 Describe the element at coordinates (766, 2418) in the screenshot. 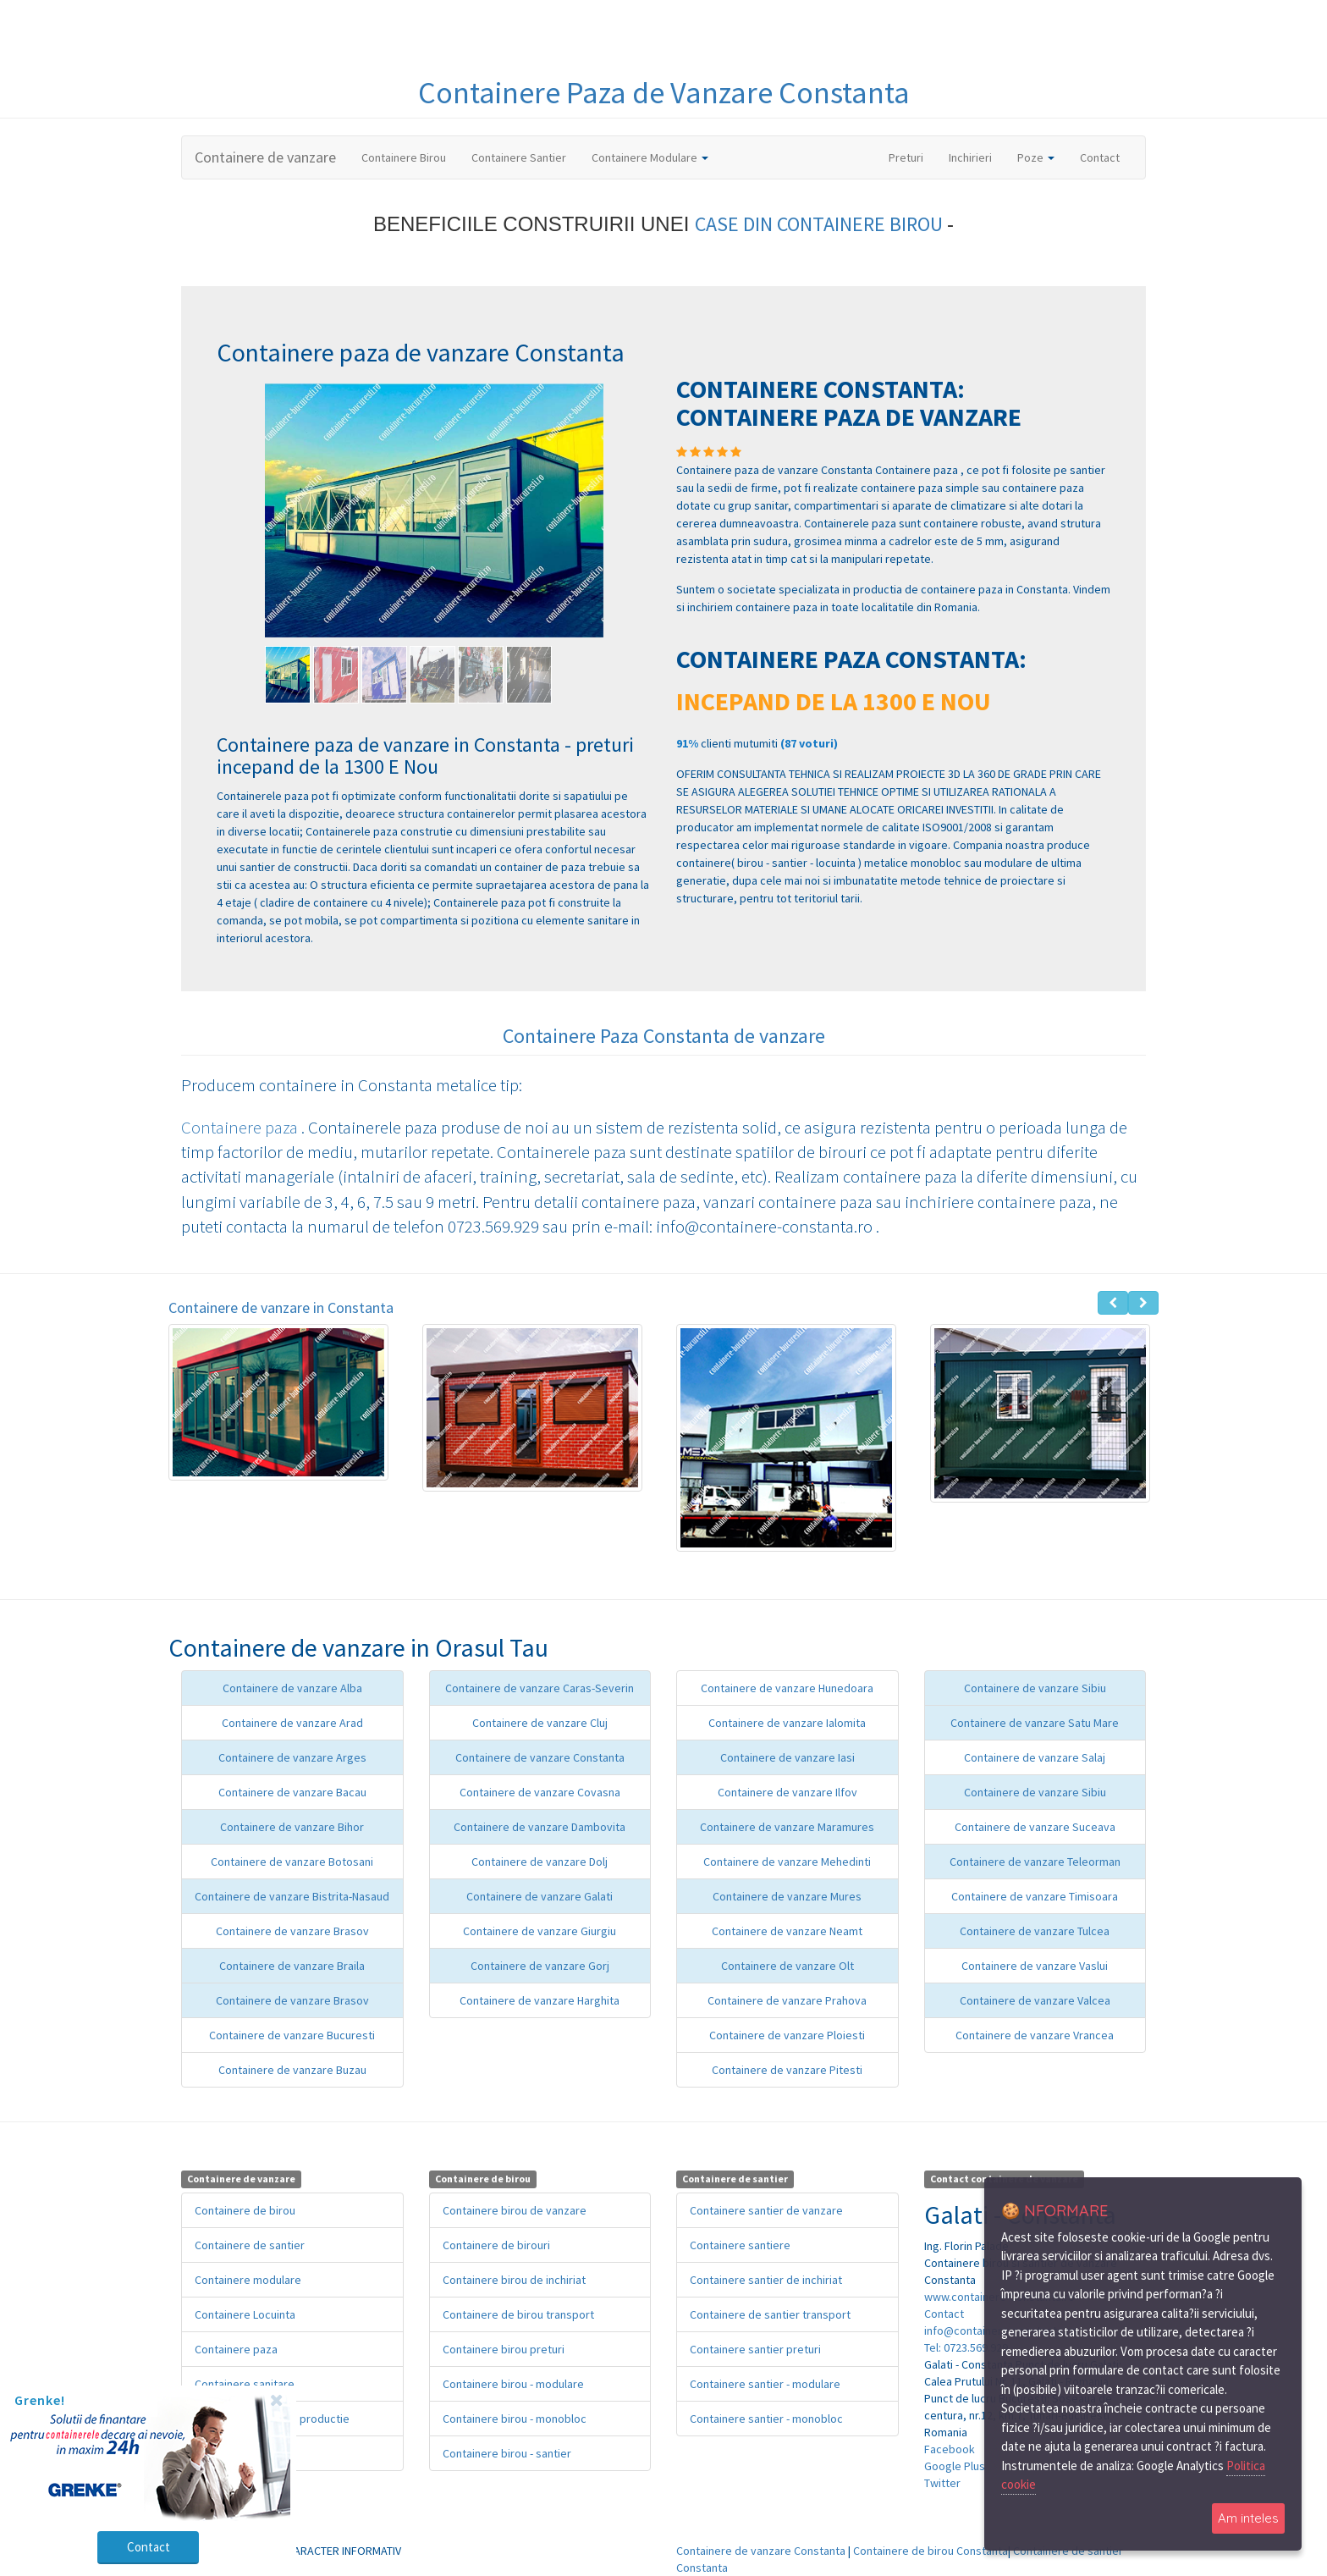

I see `Containere santier - monobloc` at that location.